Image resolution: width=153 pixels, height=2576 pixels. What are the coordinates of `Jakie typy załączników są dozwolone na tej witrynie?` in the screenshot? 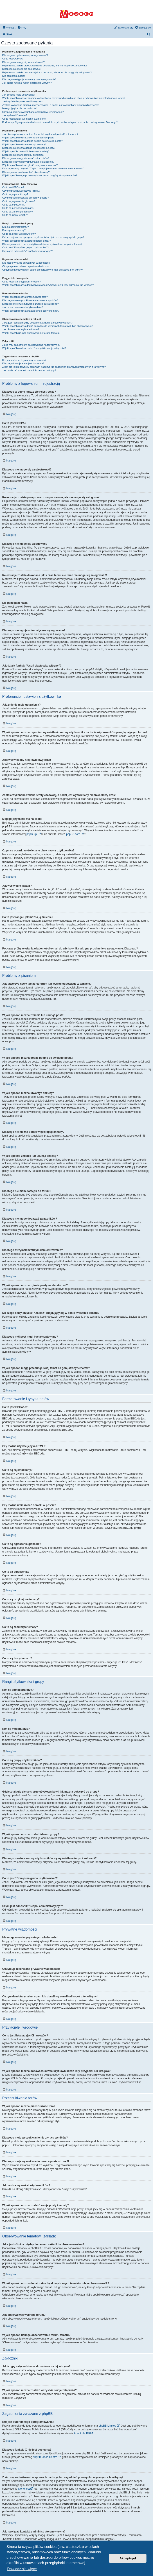 It's located at (31, 344).